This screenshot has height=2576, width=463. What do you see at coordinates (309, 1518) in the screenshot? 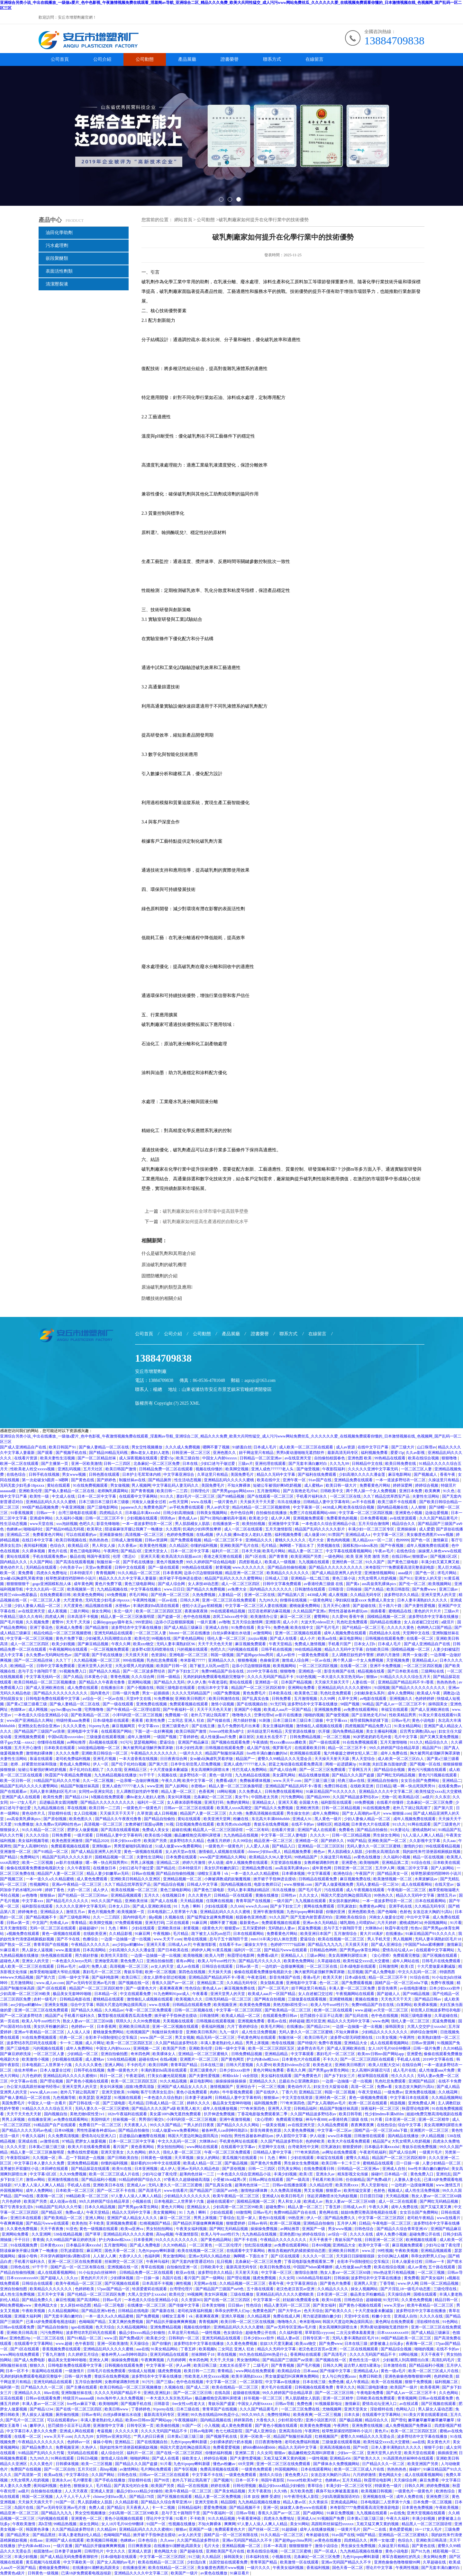
I see `亚洲视频免费观看` at bounding box center [309, 1518].